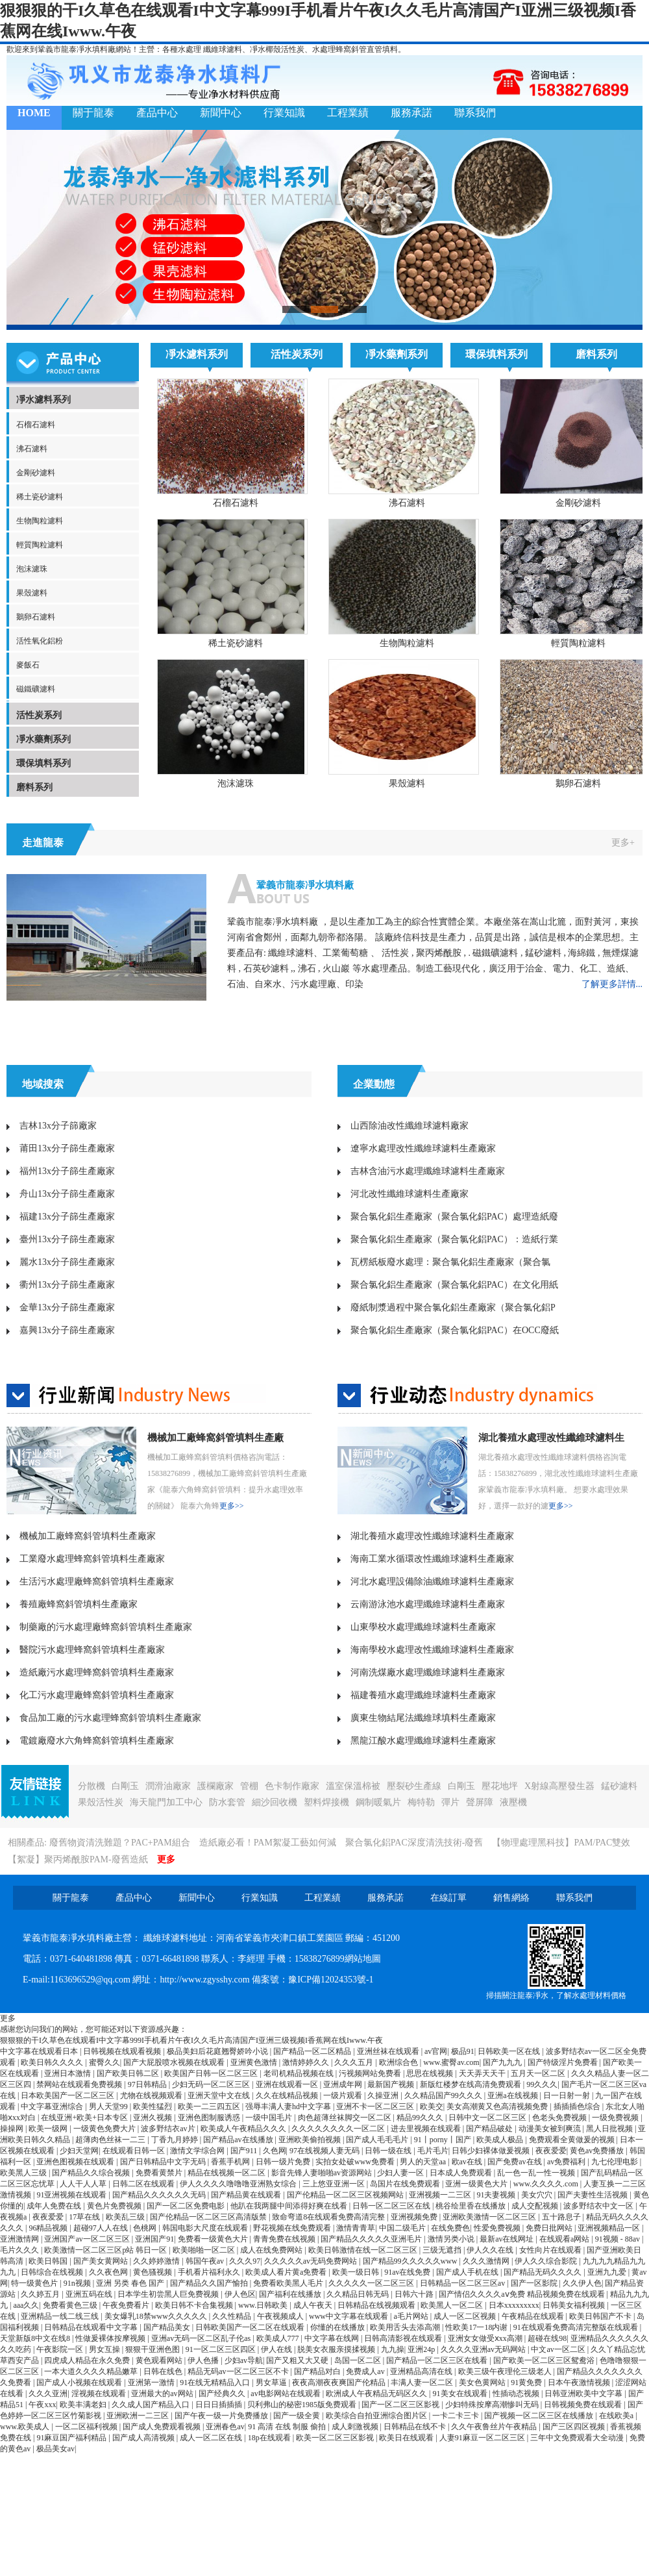 This screenshot has height=2576, width=649. What do you see at coordinates (383, 2095) in the screenshot?
I see `久操亚洲` at bounding box center [383, 2095].